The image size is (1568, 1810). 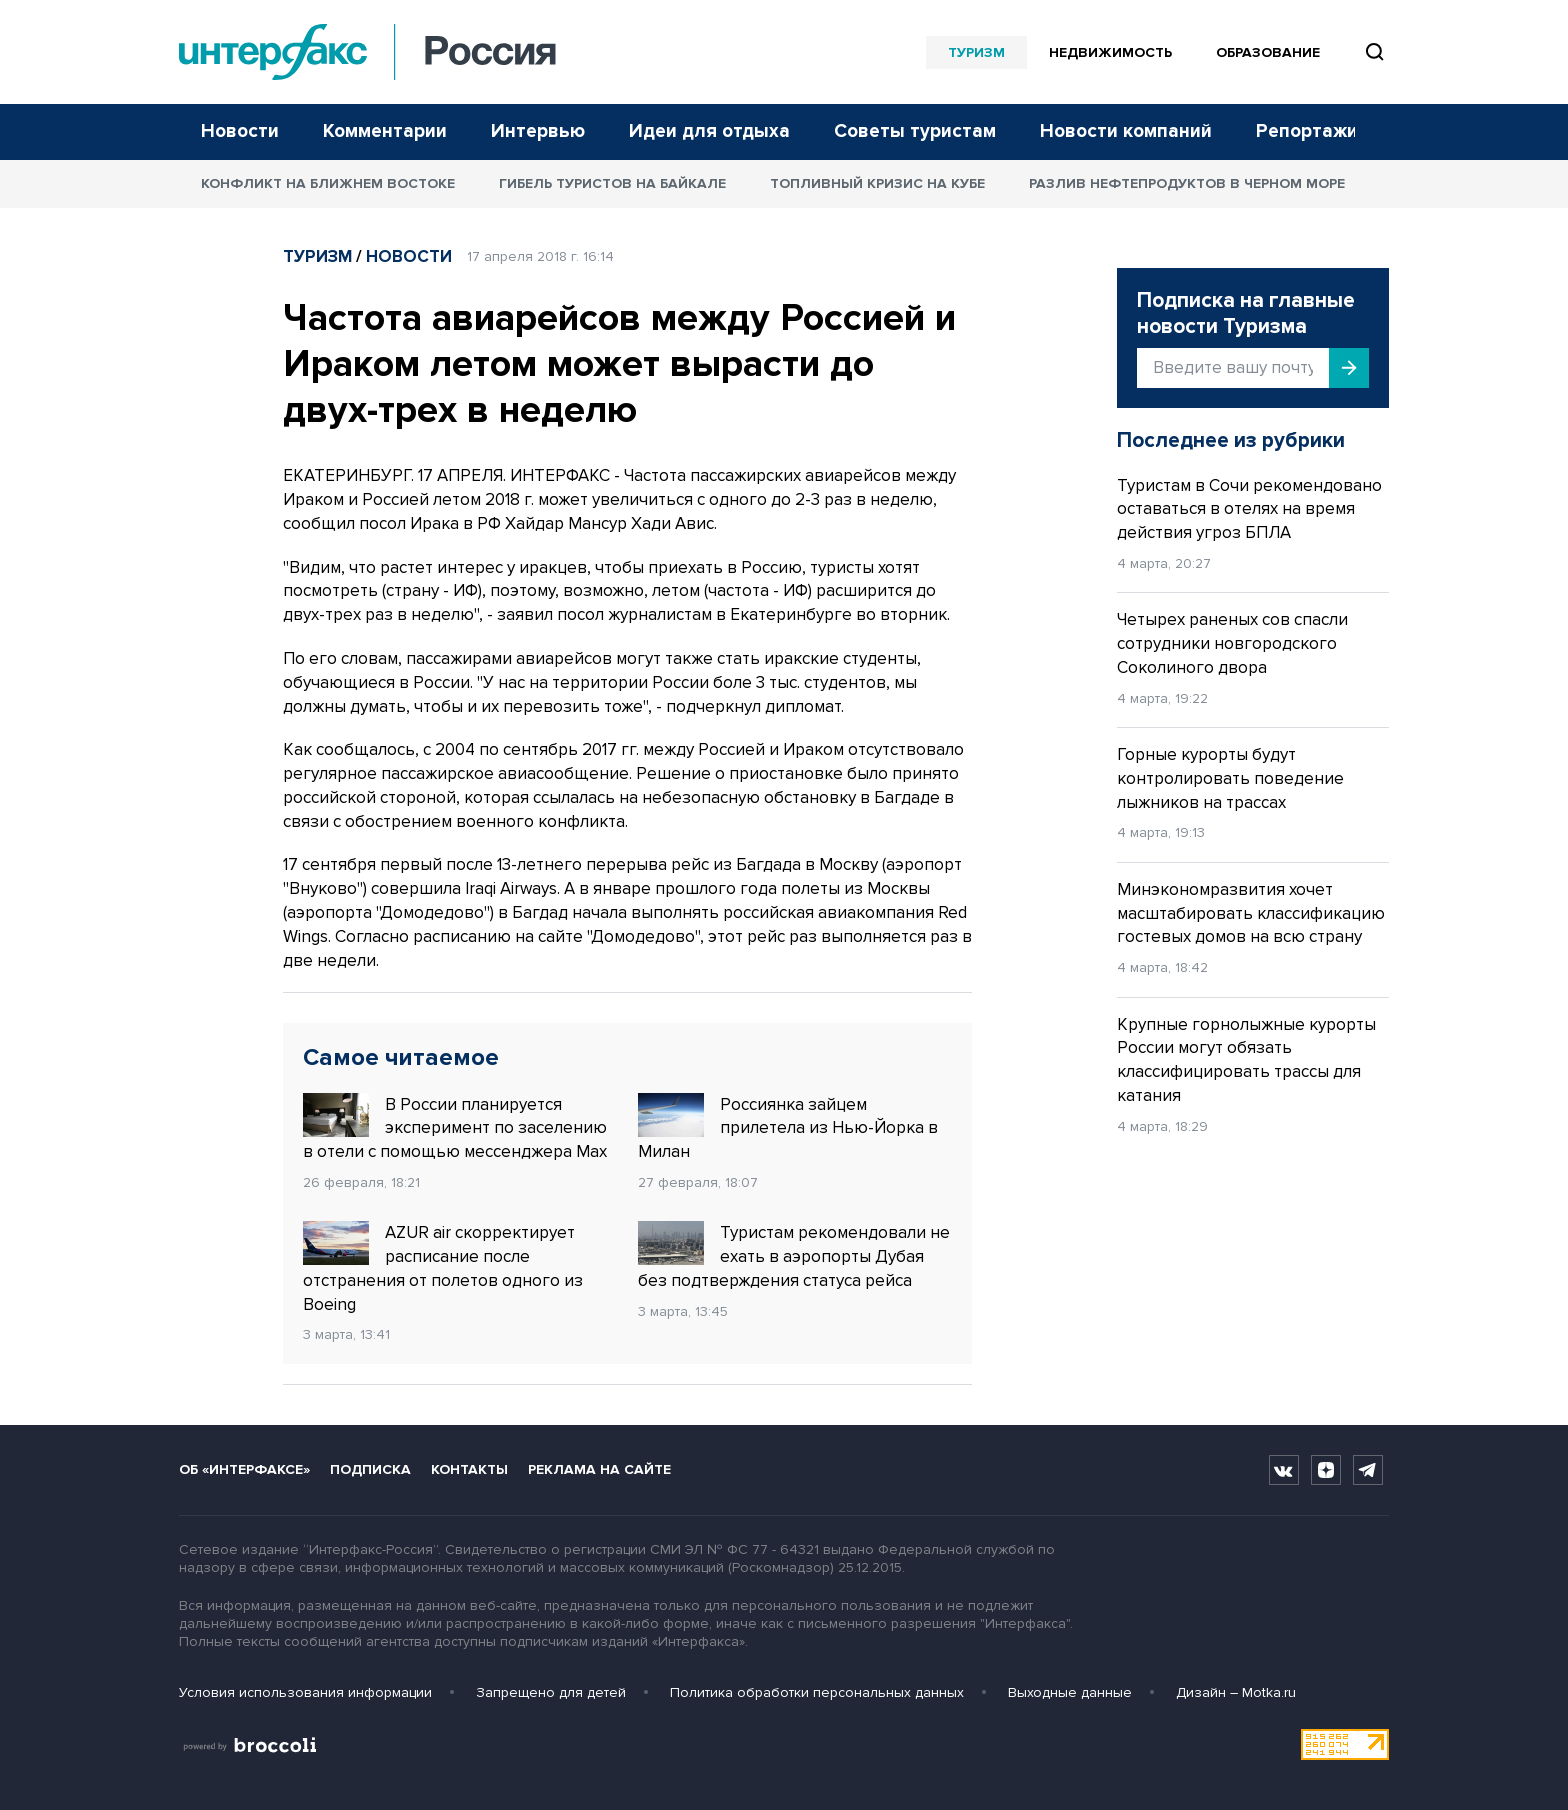 What do you see at coordinates (1187, 183) in the screenshot?
I see `Разлив нефтепродуктов в Черном море` at bounding box center [1187, 183].